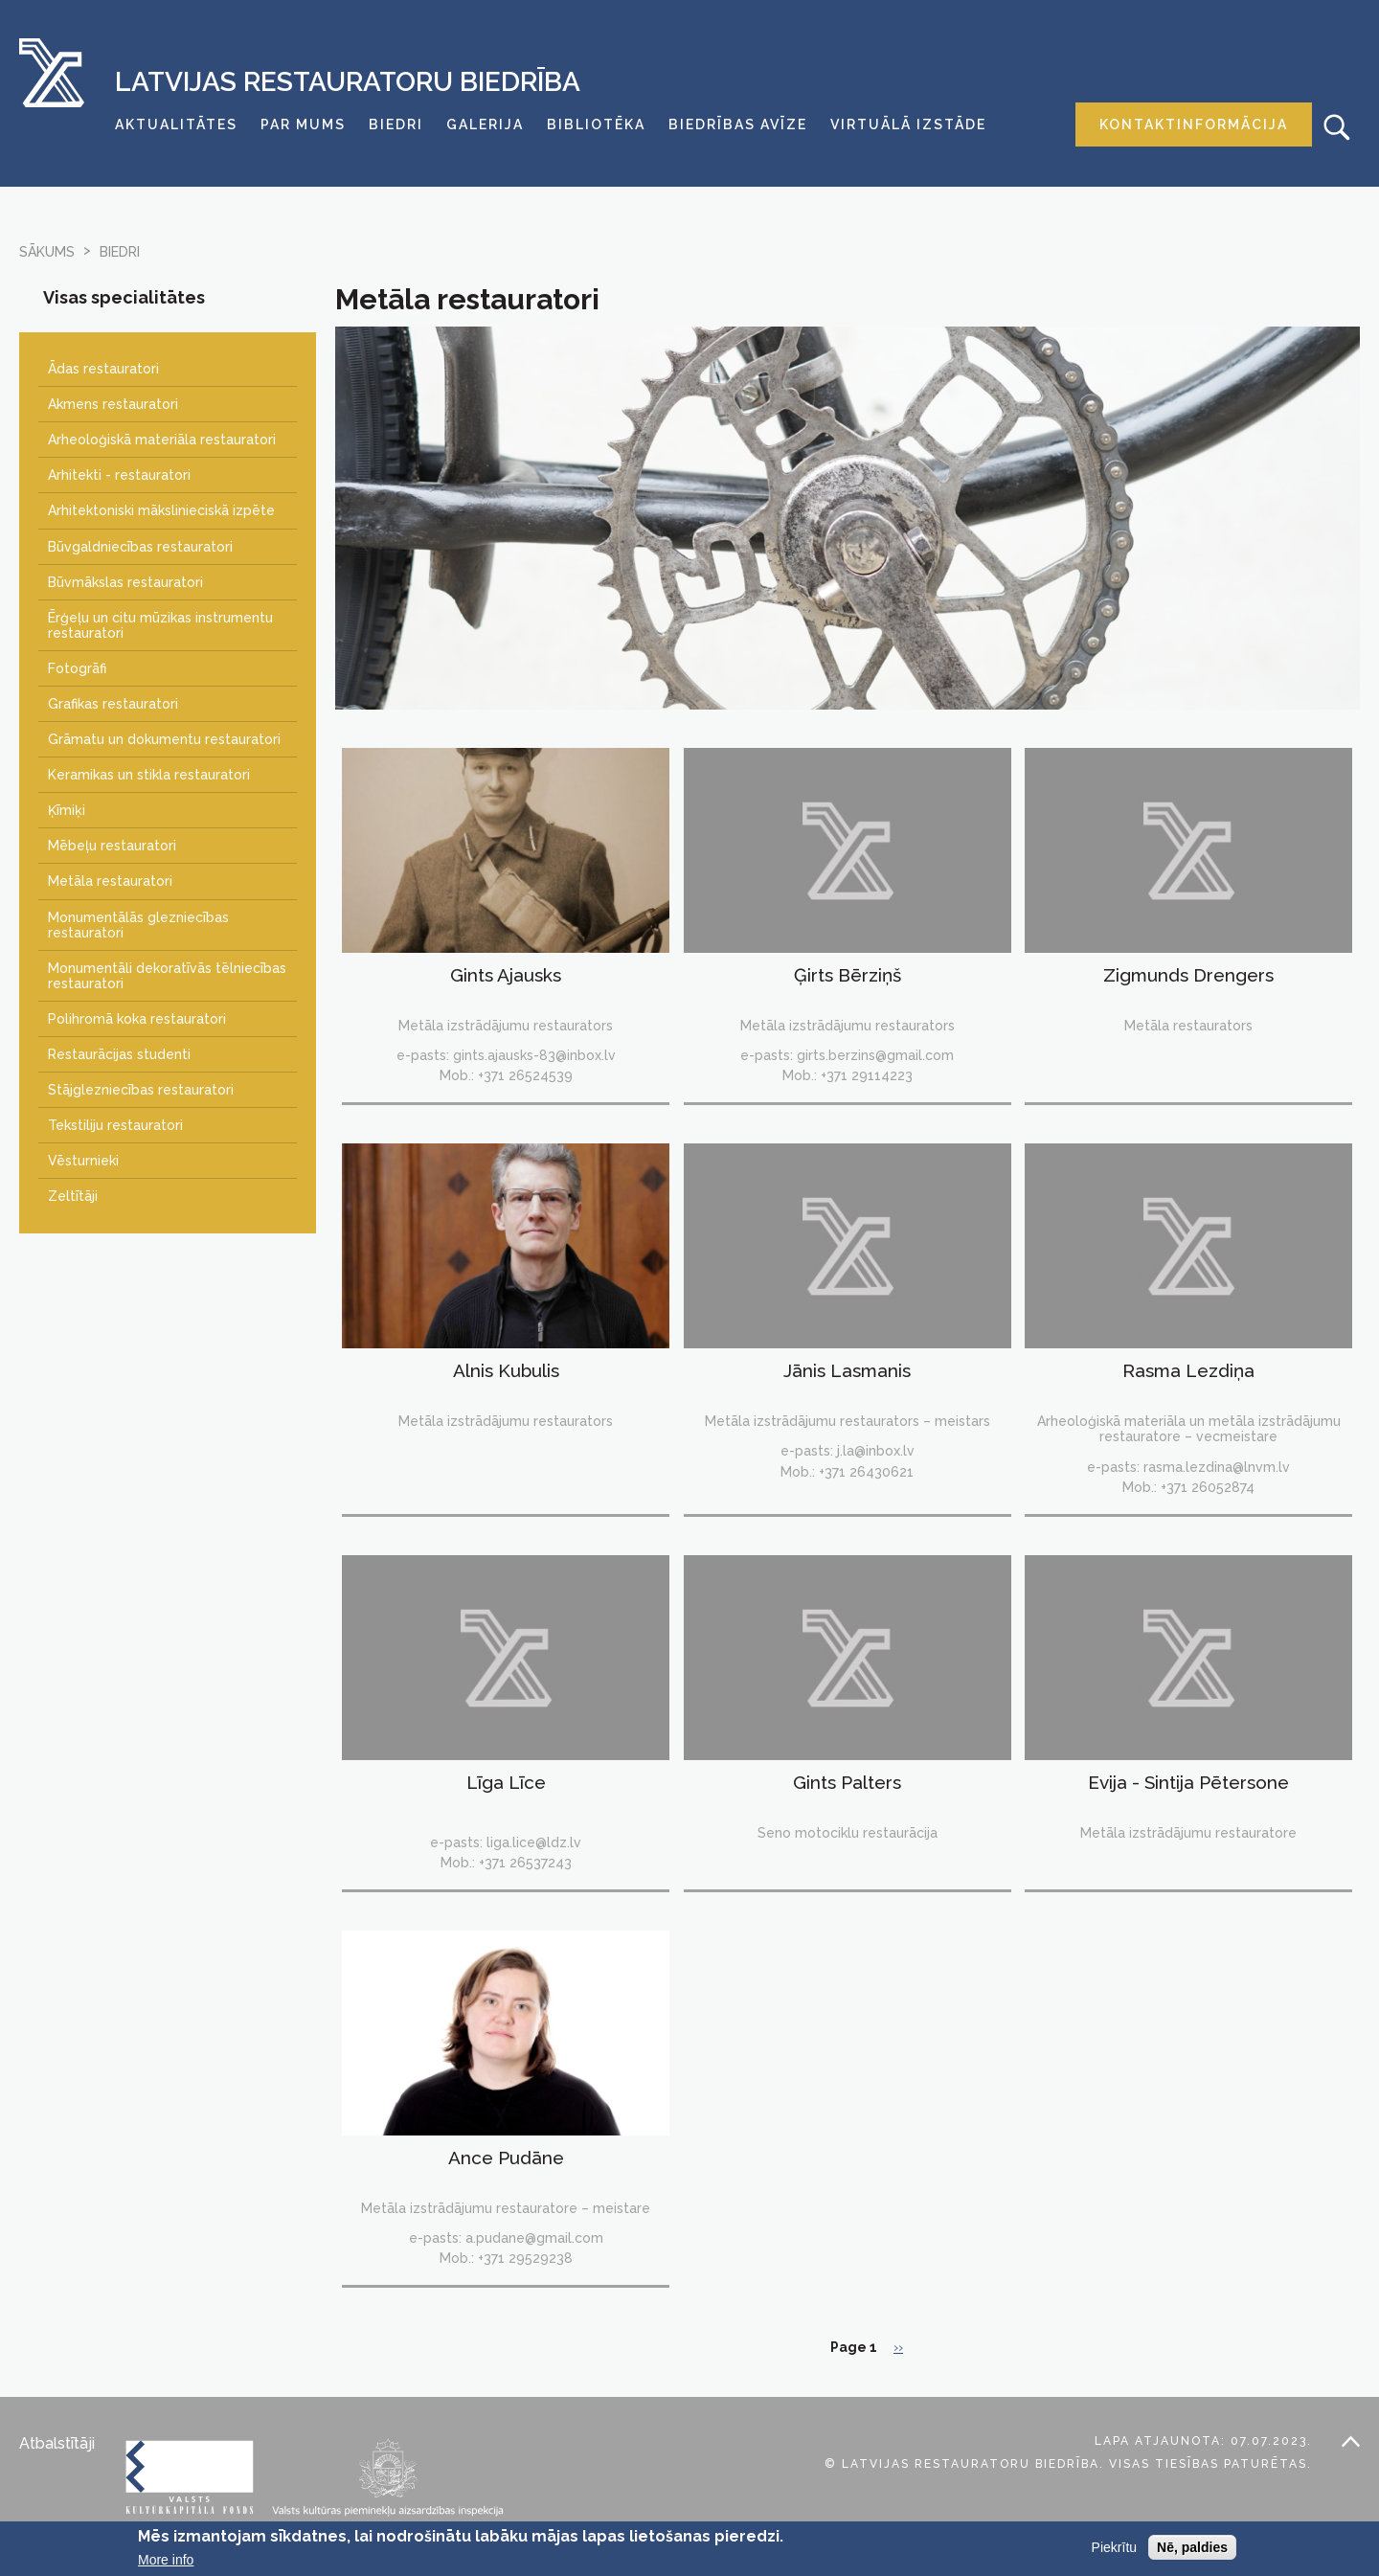 This screenshot has height=2576, width=1379. I want to click on More info, so click(165, 2564).